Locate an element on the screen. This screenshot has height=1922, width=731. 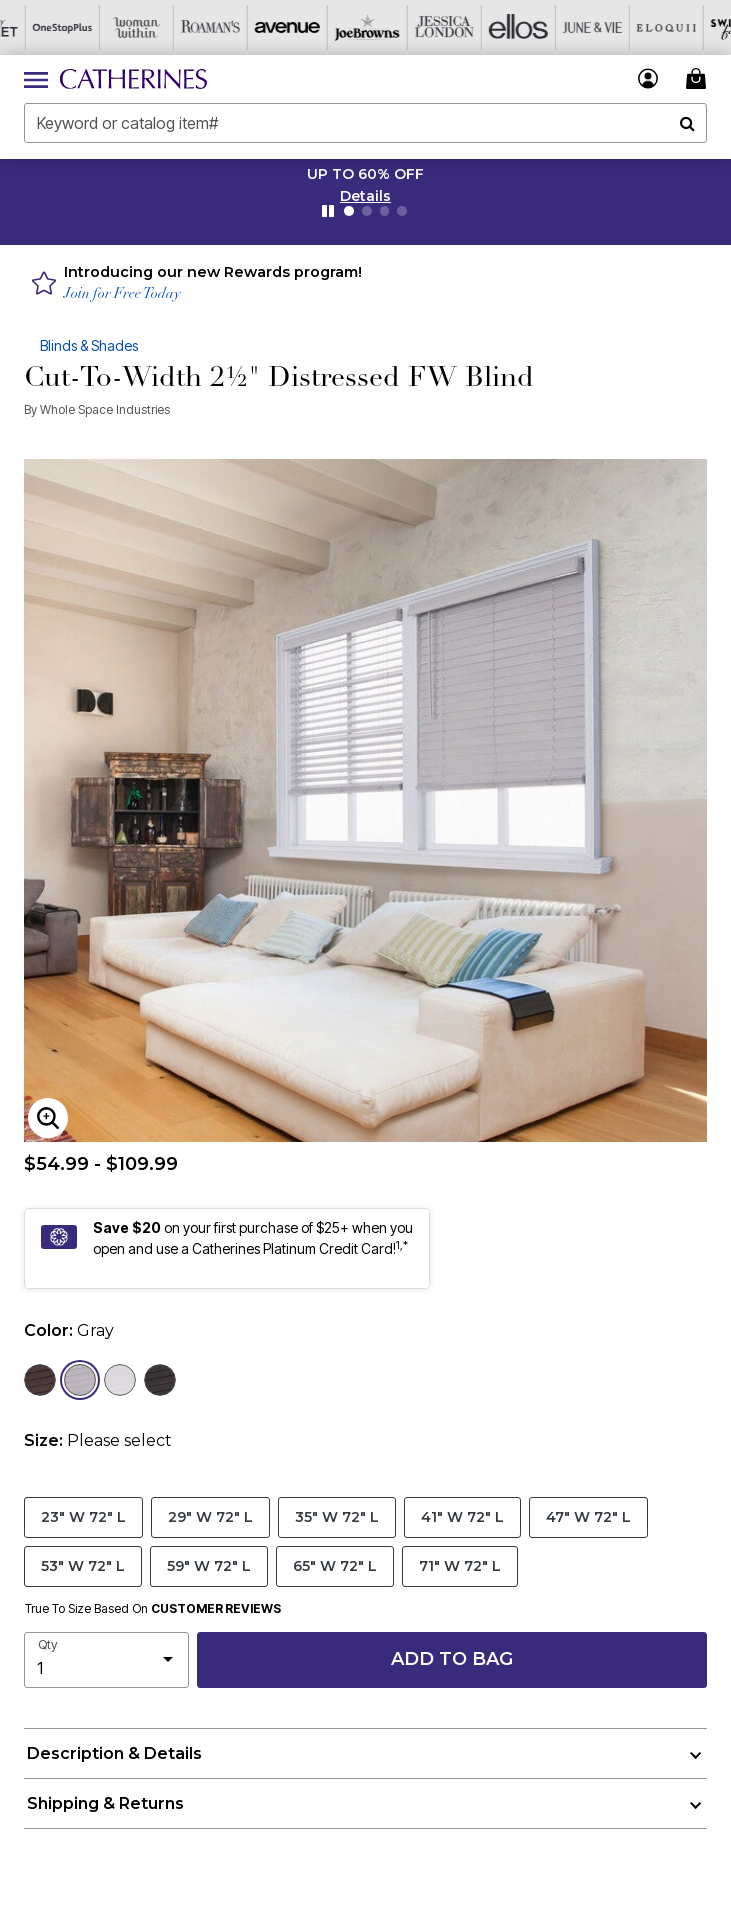
35" W 72" L [Select size 35] is located at coordinates (337, 1516).